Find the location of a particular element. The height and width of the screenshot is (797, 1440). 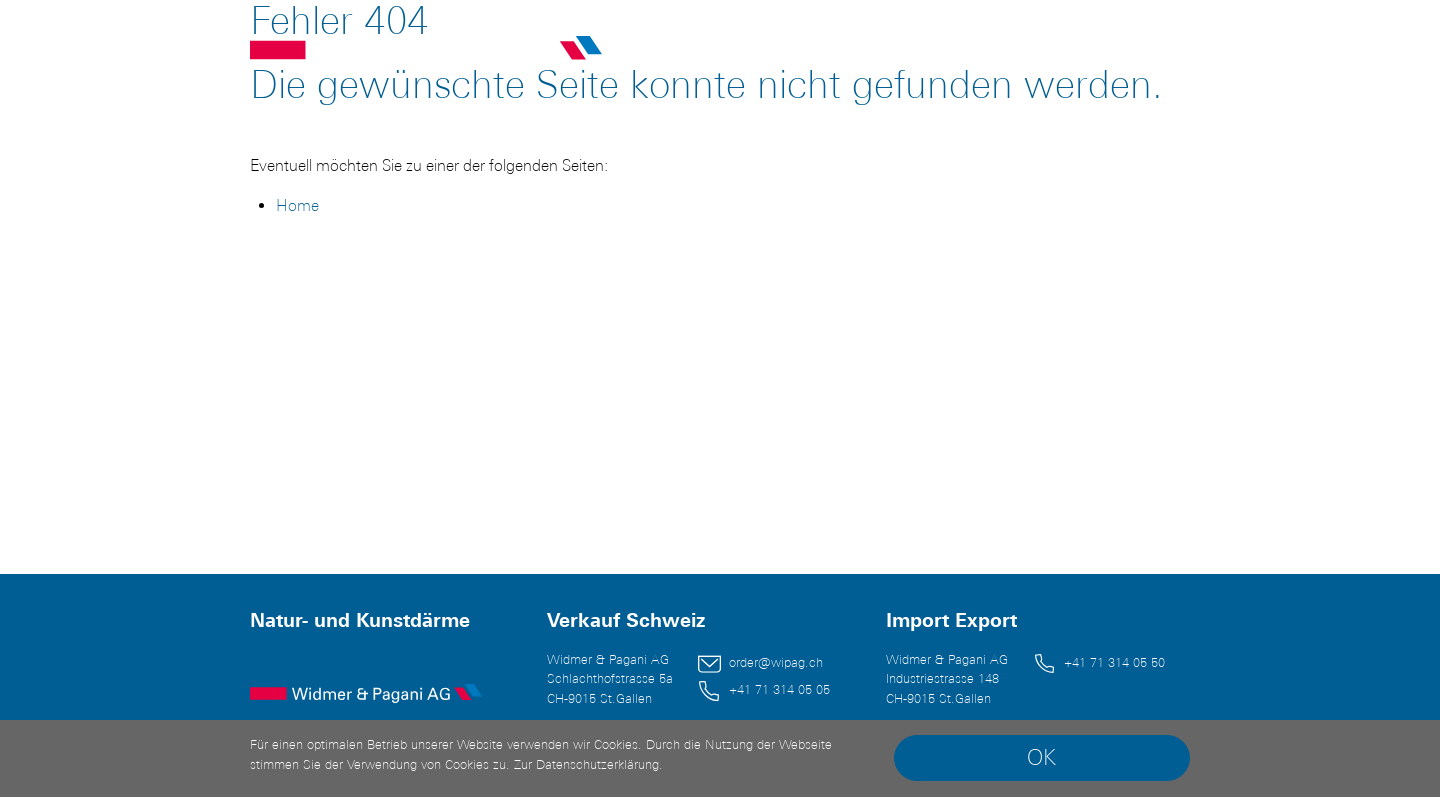

Zur Datenschutzerklärung is located at coordinates (586, 764).